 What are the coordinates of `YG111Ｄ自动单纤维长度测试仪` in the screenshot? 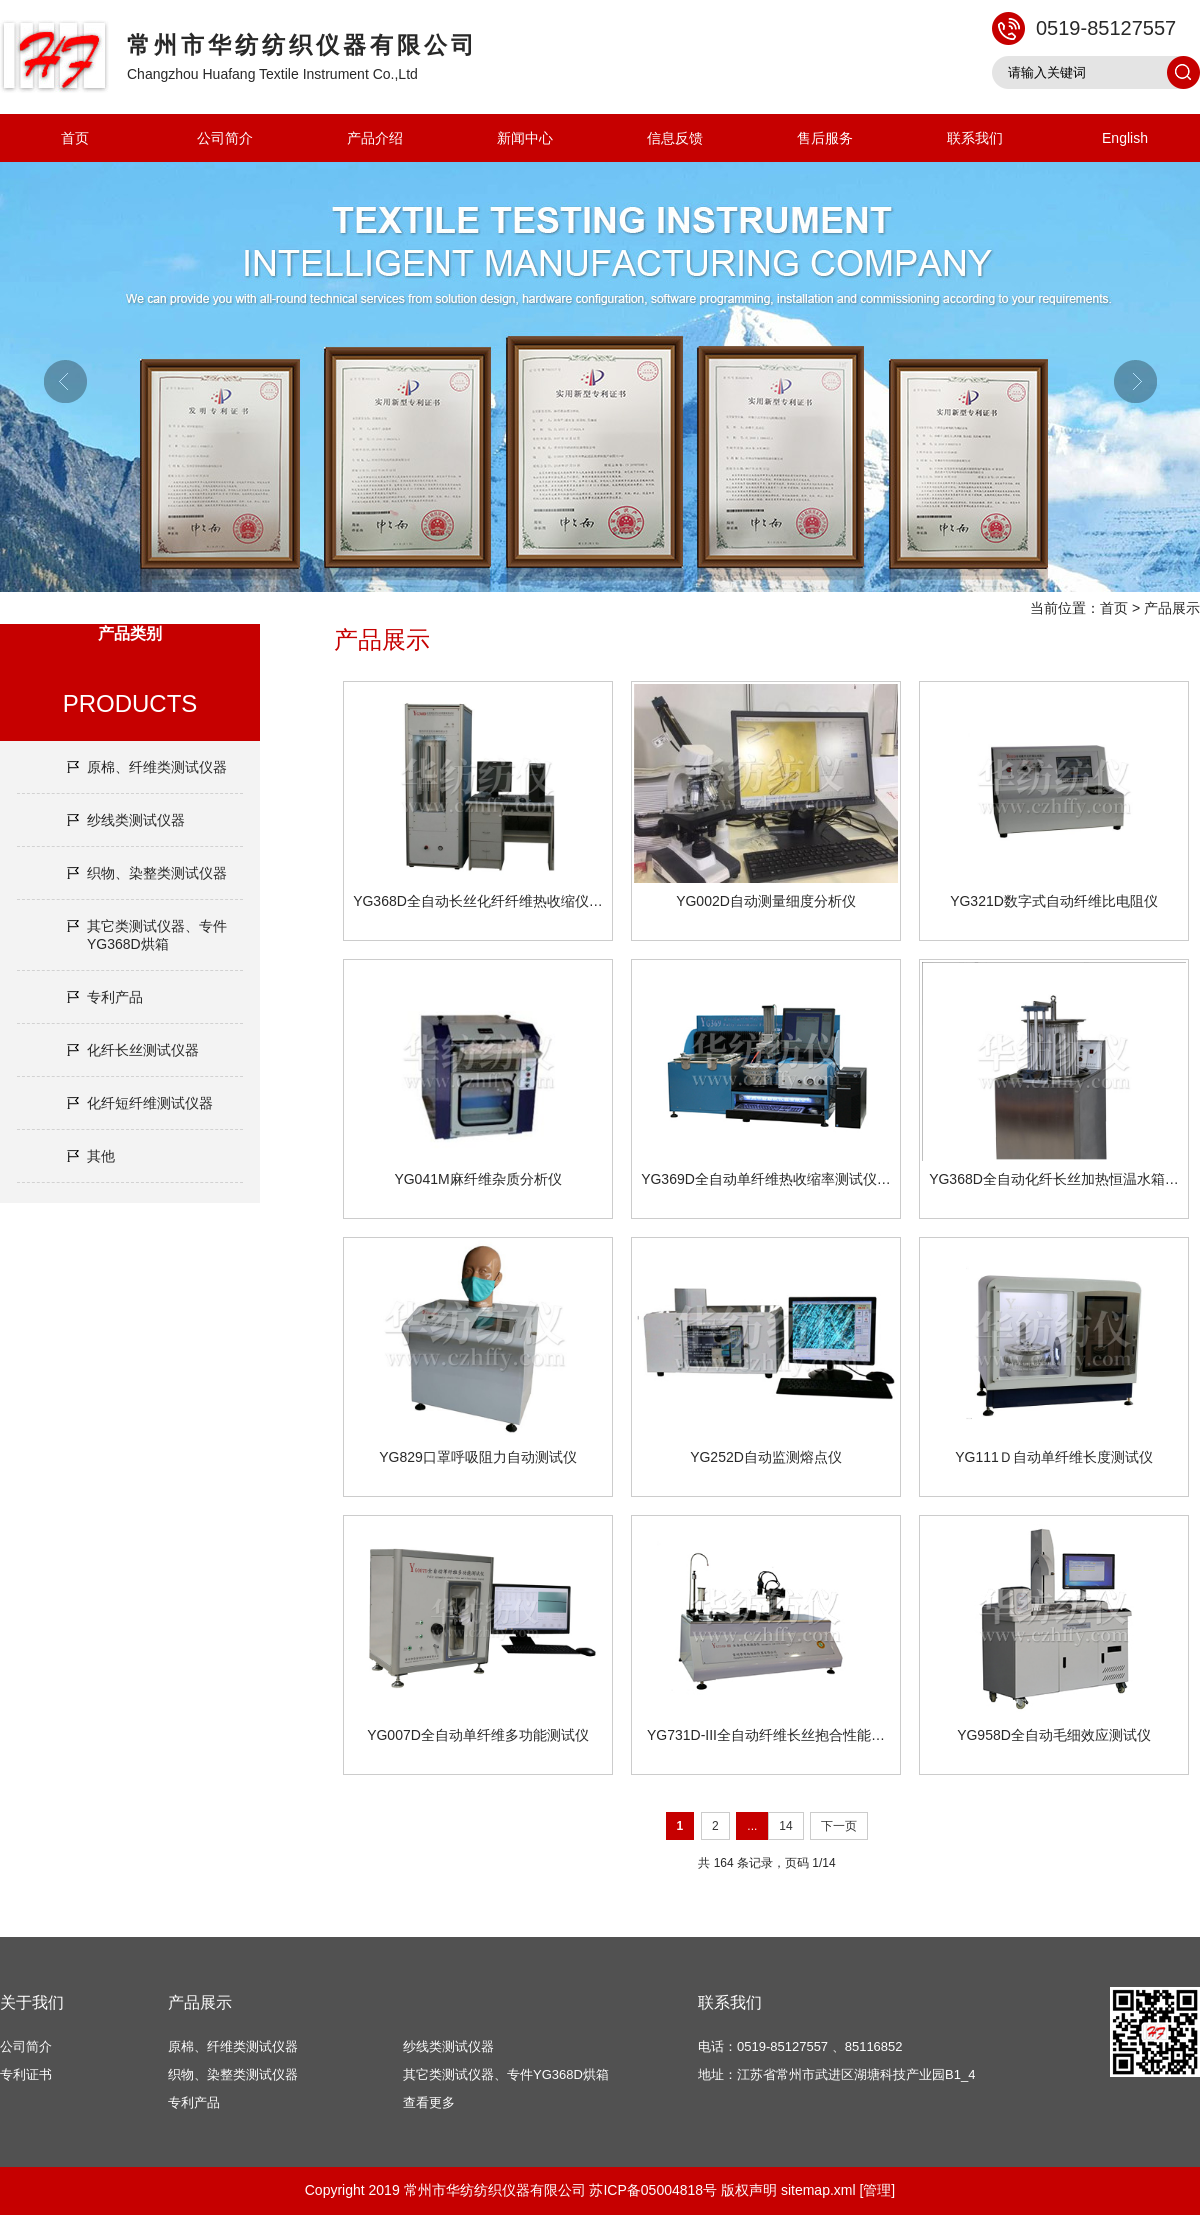 It's located at (1054, 1457).